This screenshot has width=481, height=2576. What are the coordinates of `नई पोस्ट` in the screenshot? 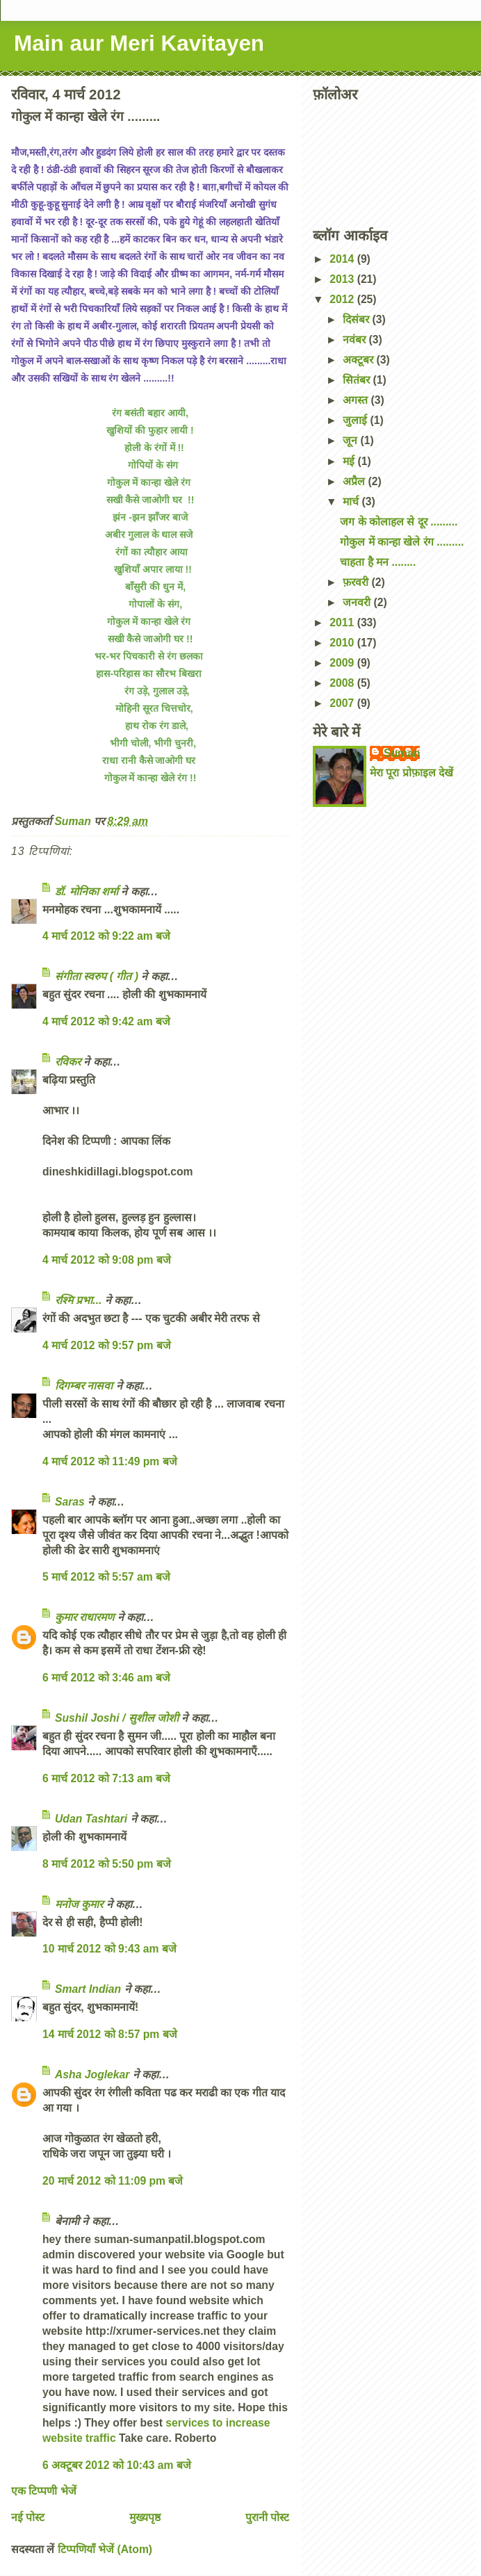 It's located at (27, 2517).